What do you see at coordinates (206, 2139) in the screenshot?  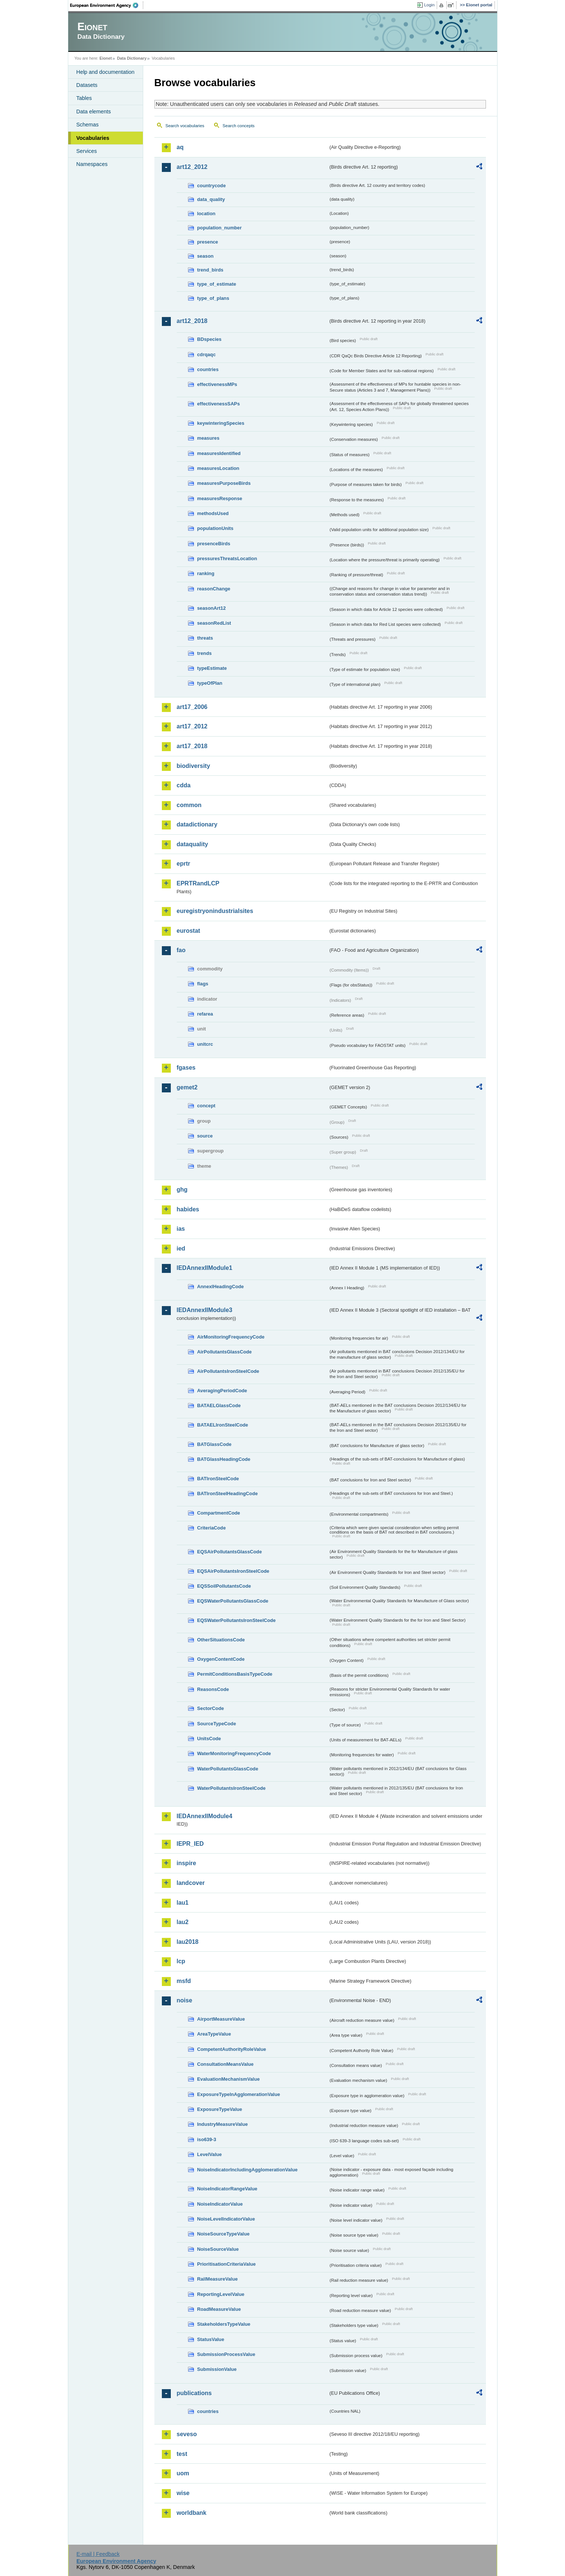 I see `iso639-3` at bounding box center [206, 2139].